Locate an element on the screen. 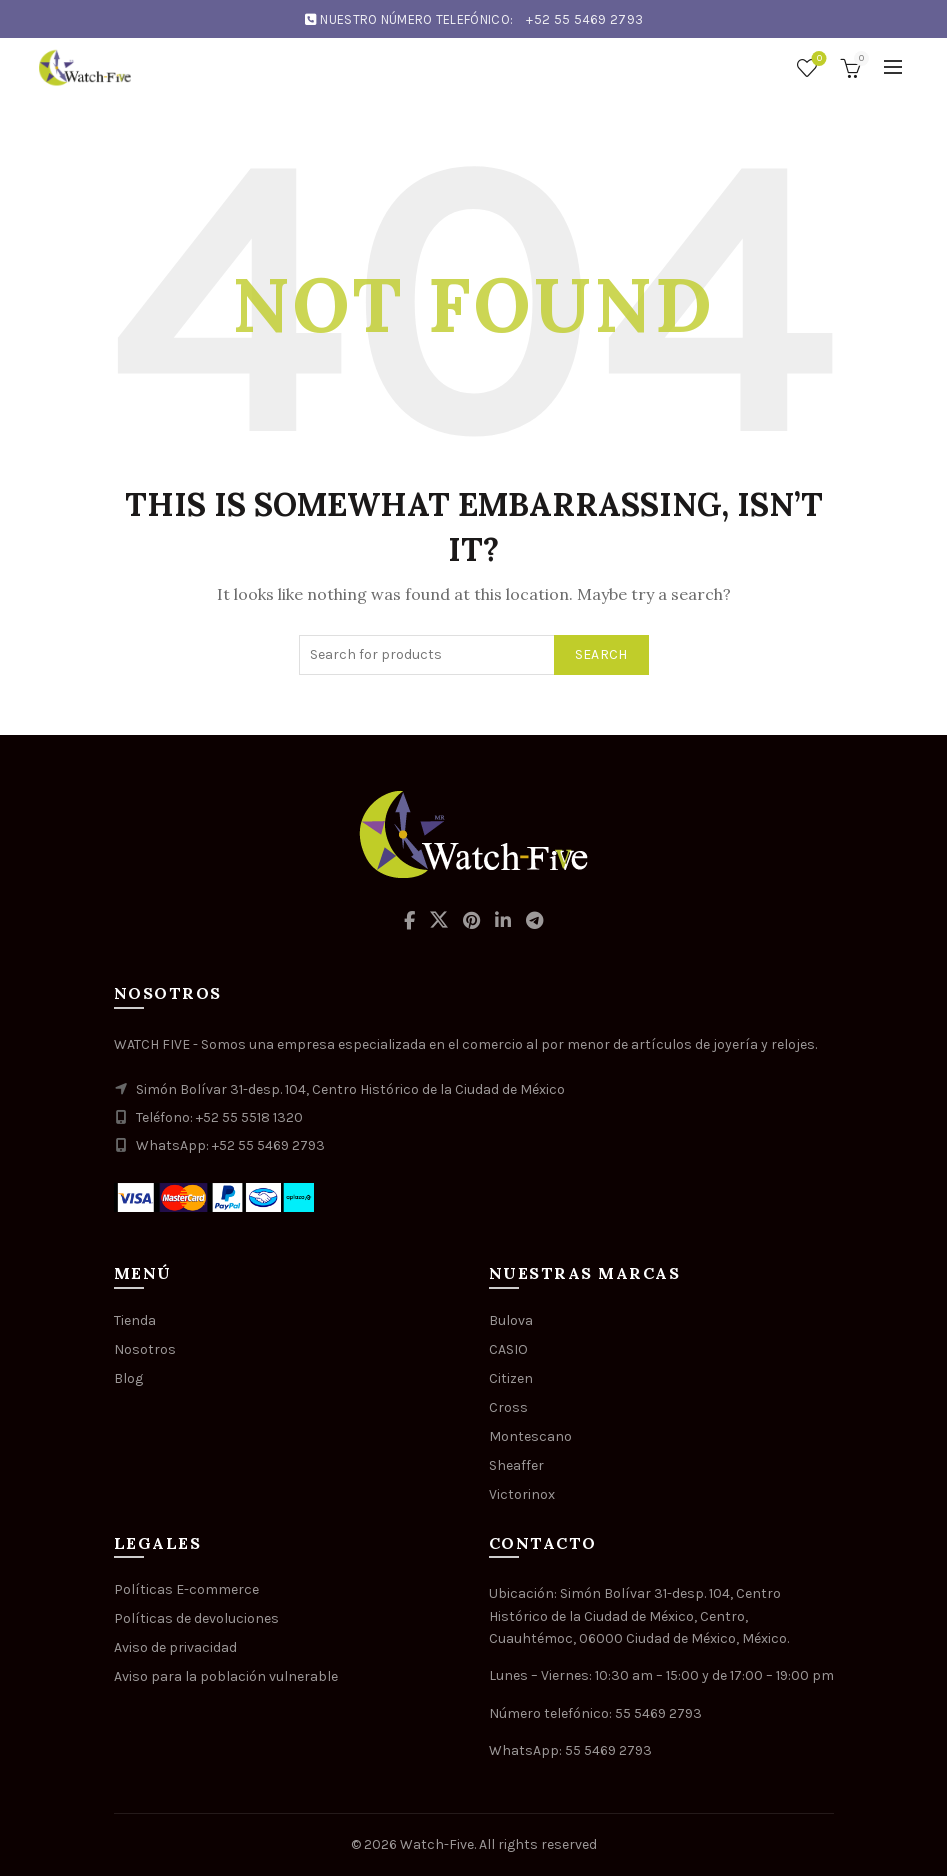 This screenshot has width=947, height=1876. CASIO is located at coordinates (508, 1349).